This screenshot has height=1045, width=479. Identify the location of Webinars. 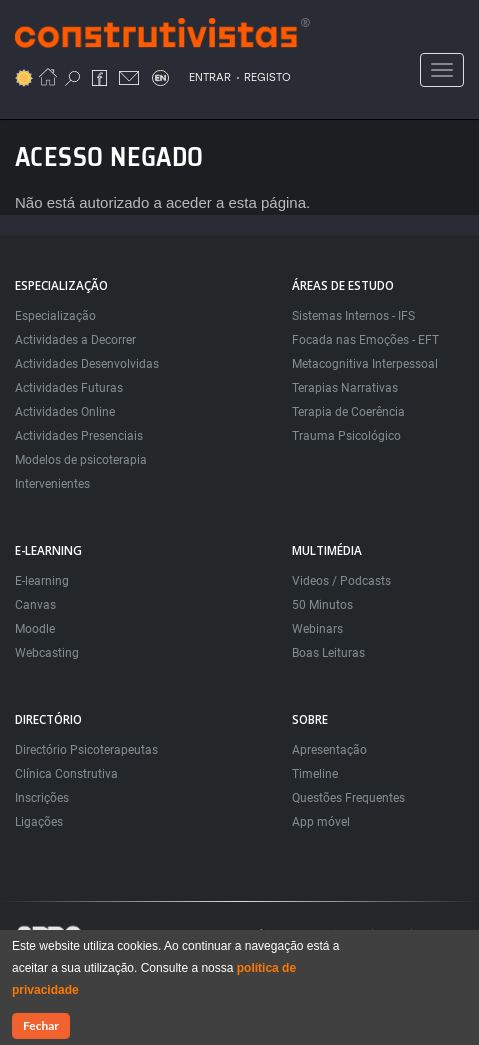
(317, 629).